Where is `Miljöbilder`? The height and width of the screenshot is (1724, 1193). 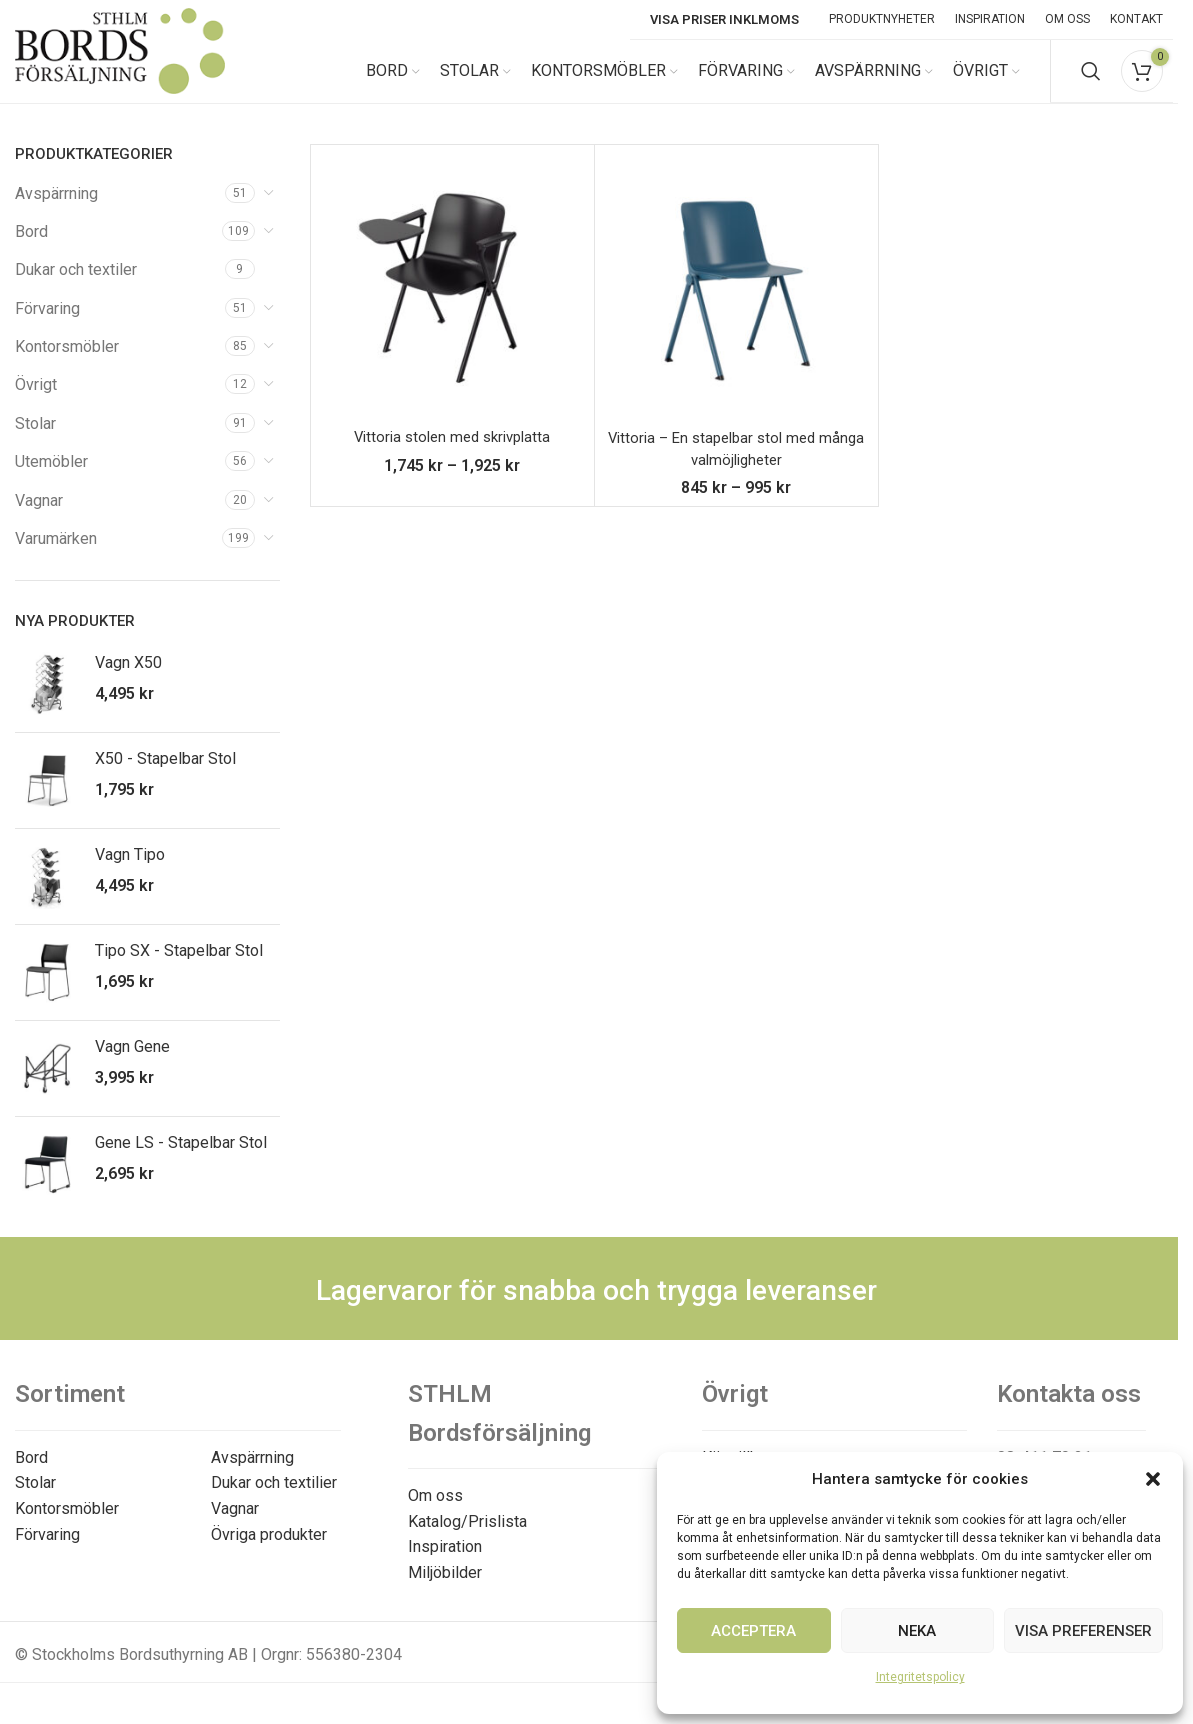
Miljöbilder is located at coordinates (445, 1589).